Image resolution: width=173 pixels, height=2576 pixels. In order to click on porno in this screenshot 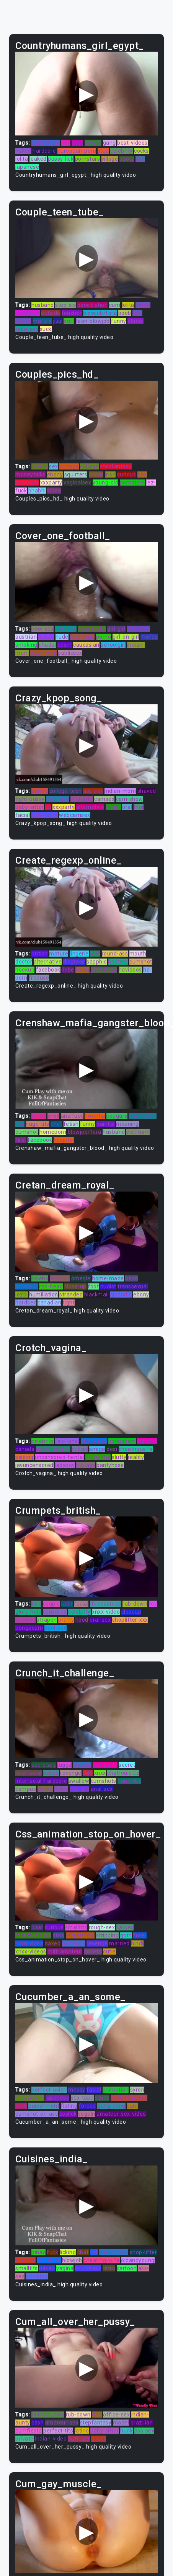, I will do `click(103, 637)`.